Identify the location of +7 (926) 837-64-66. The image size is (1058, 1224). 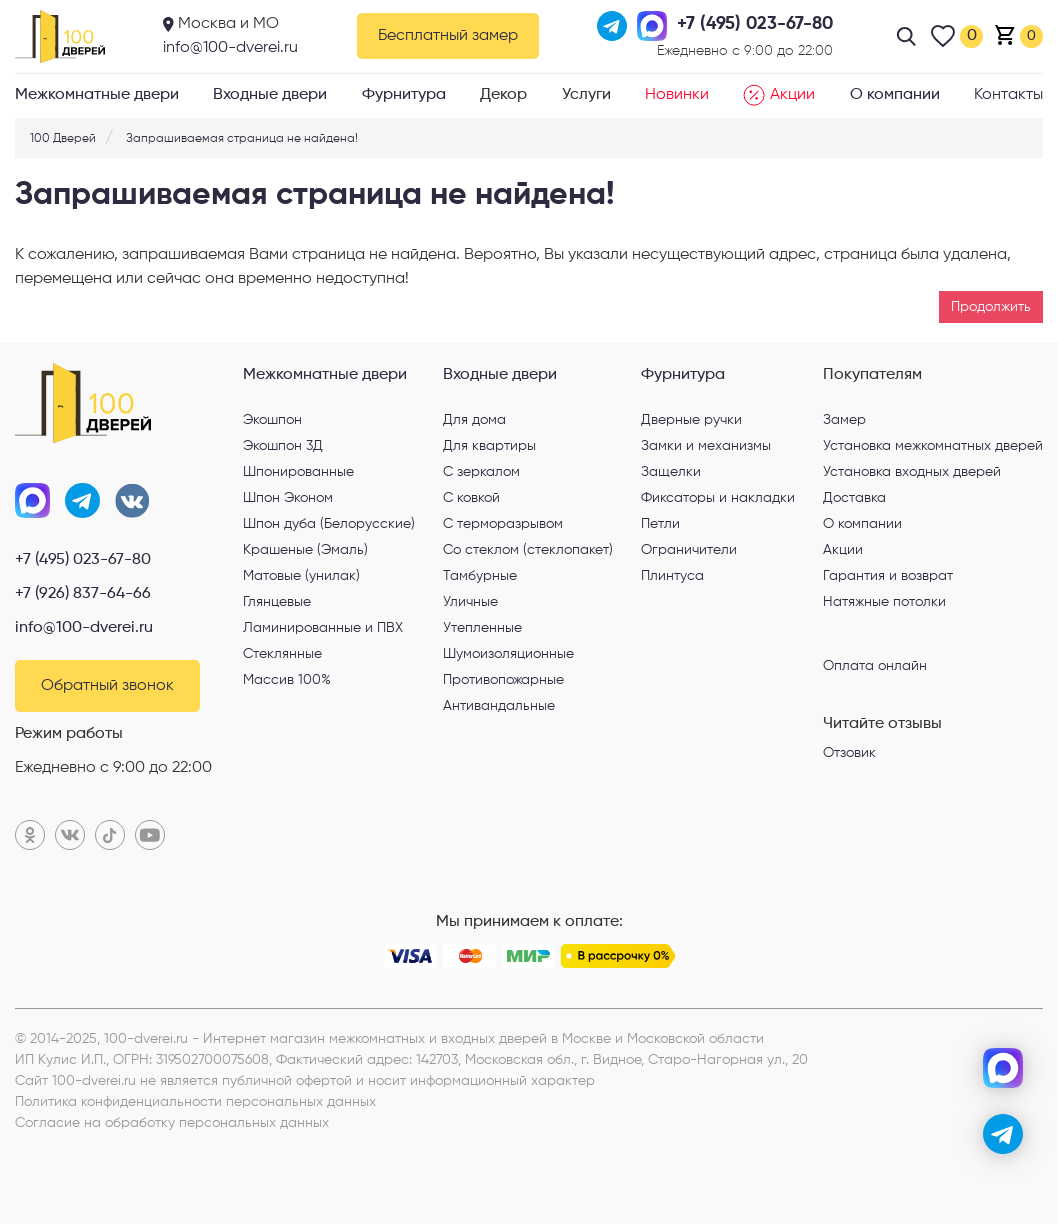
(83, 594).